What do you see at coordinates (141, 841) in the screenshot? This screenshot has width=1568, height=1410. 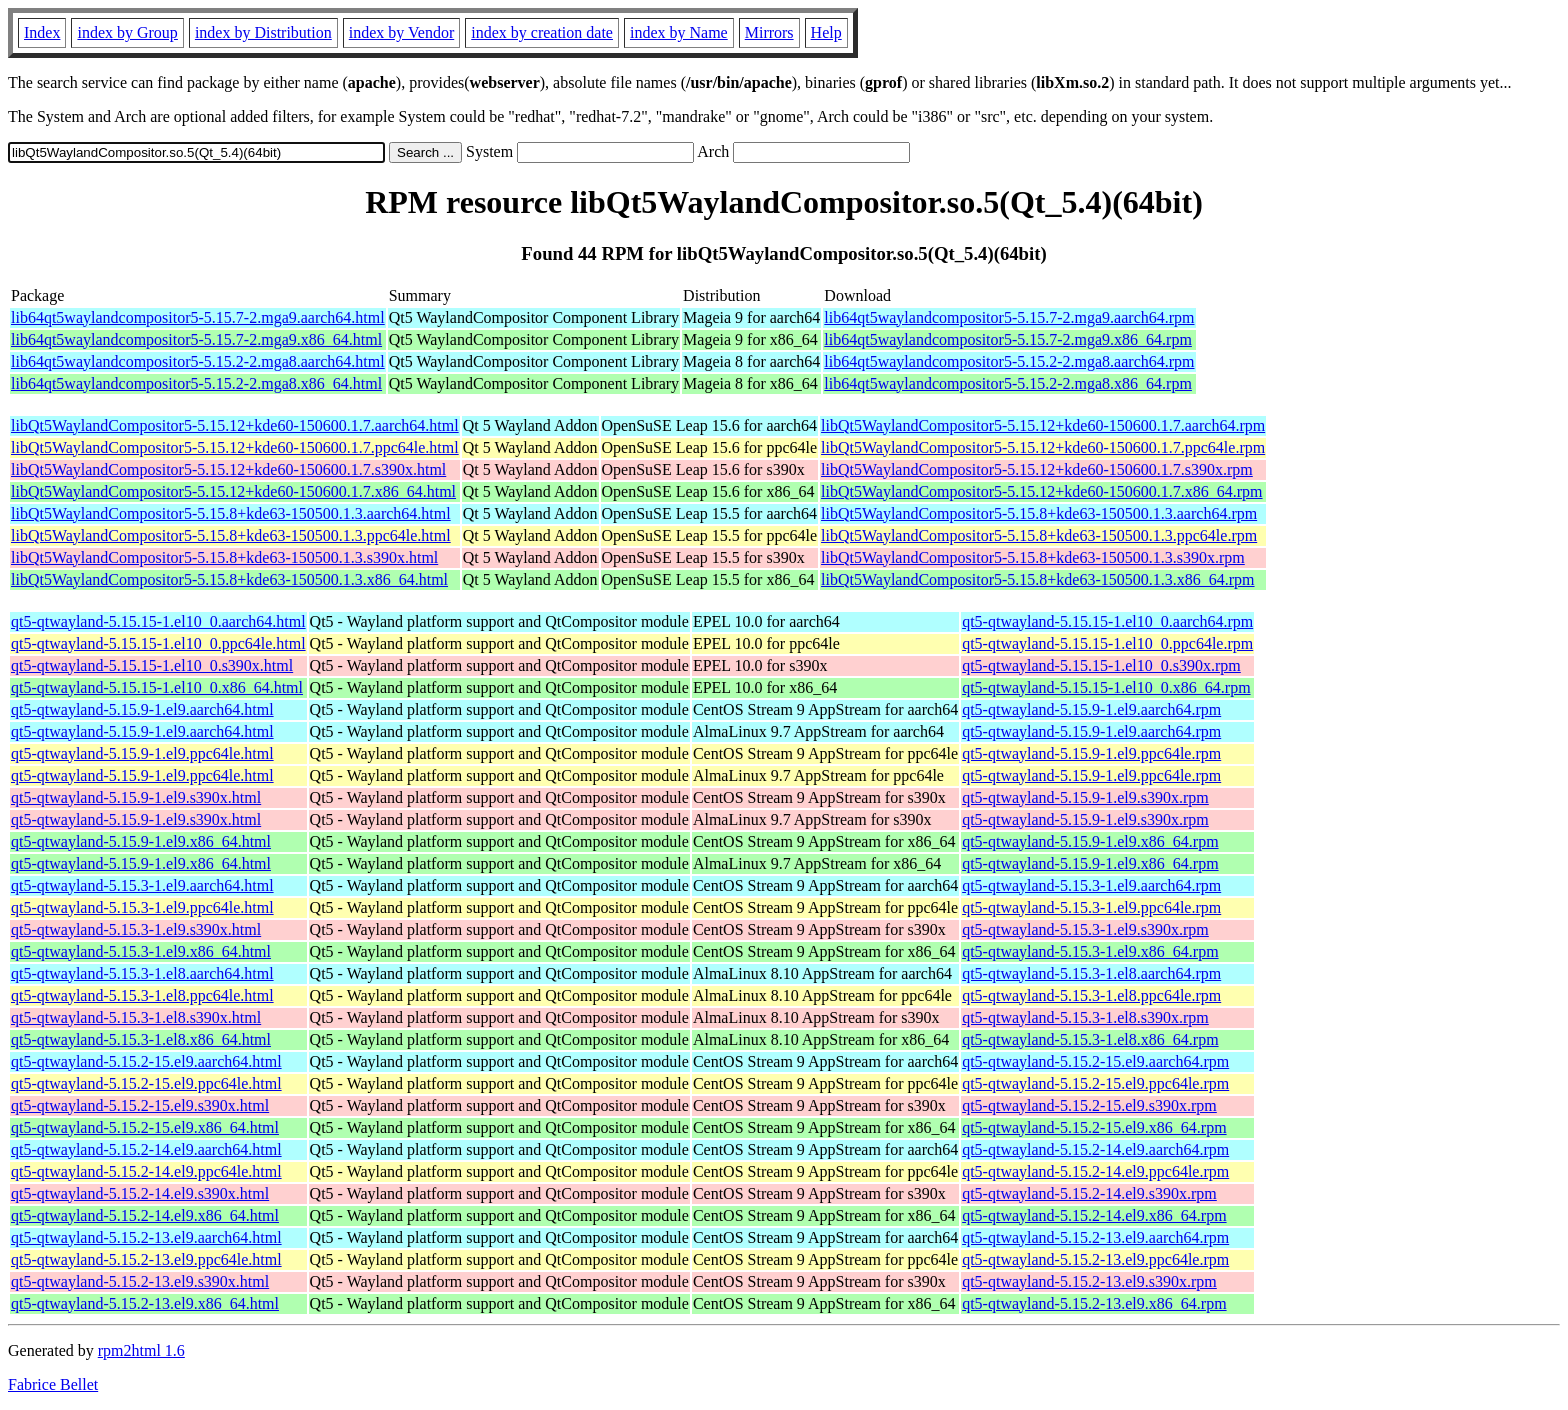 I see `qt5-qtwayland-5.15.9-1.el9.x86_64.html` at bounding box center [141, 841].